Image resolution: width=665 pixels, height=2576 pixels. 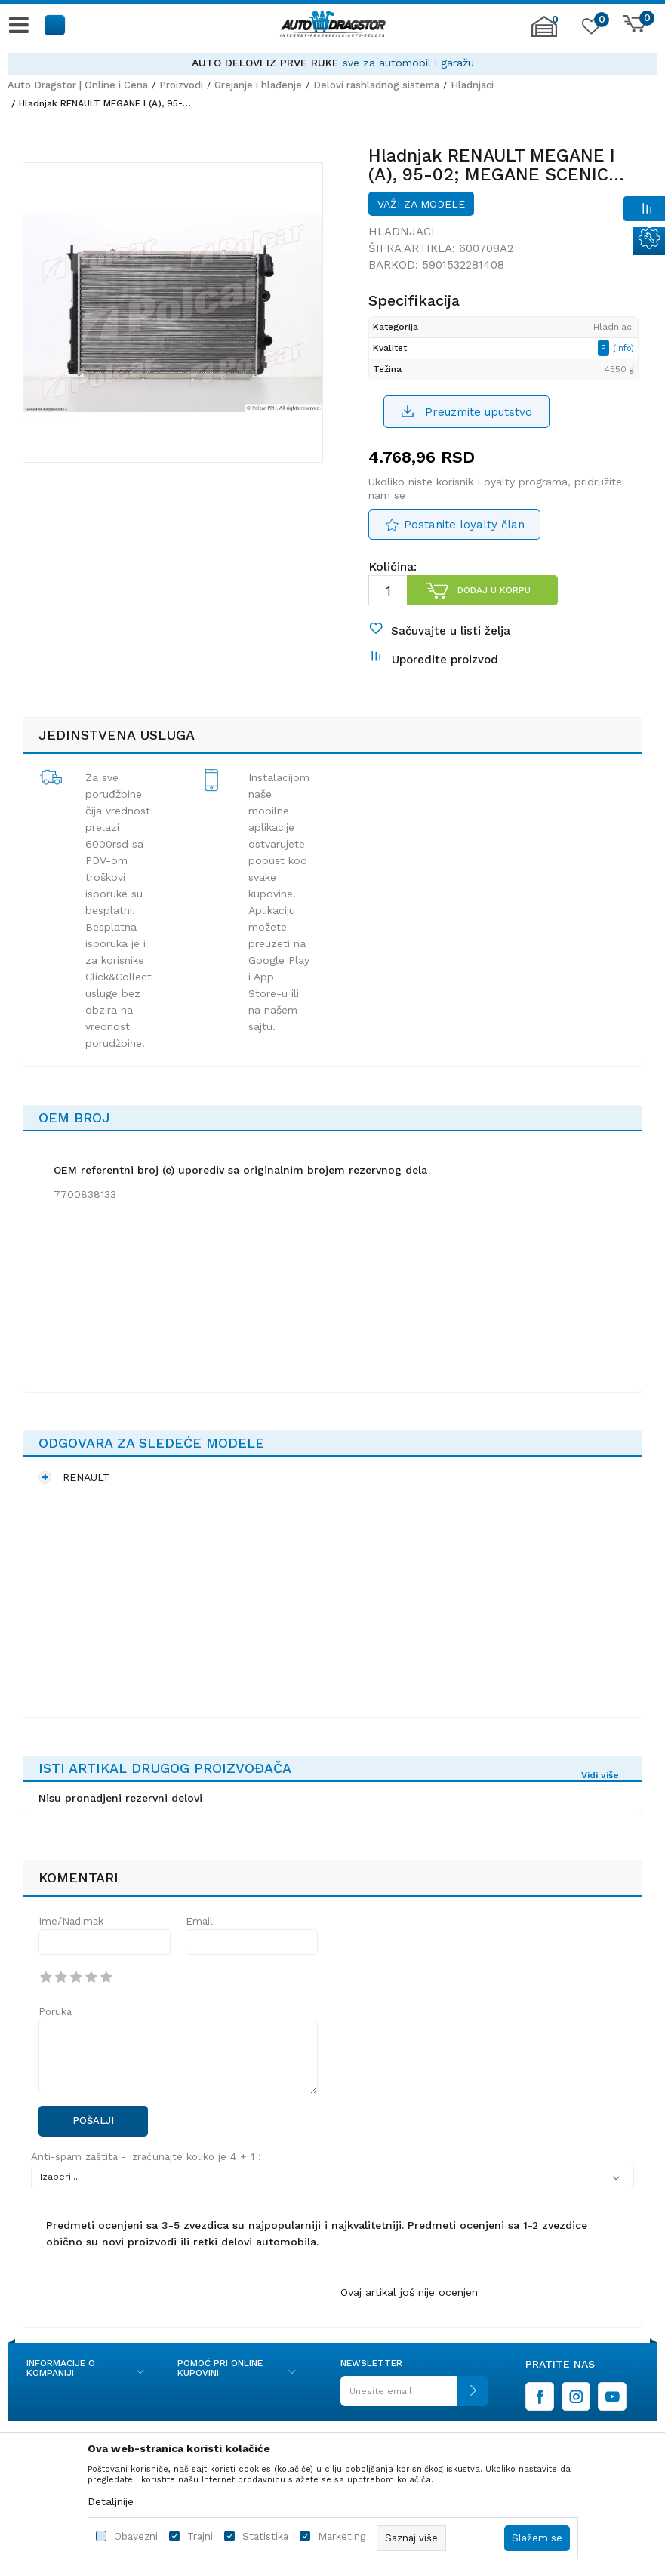 I want to click on [button], so click(x=55, y=24).